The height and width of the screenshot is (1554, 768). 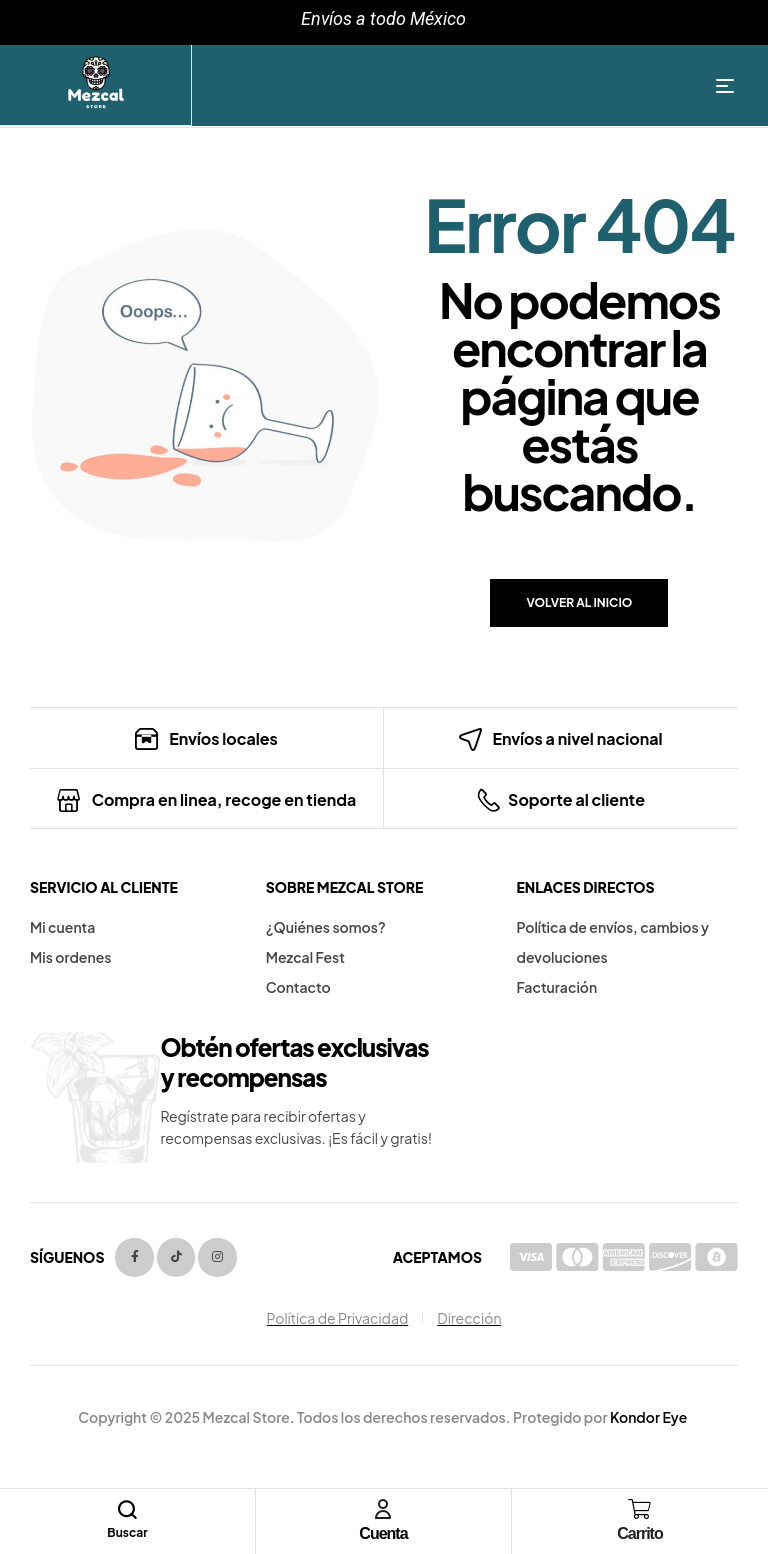 I want to click on Envíos locales, so click(x=223, y=738).